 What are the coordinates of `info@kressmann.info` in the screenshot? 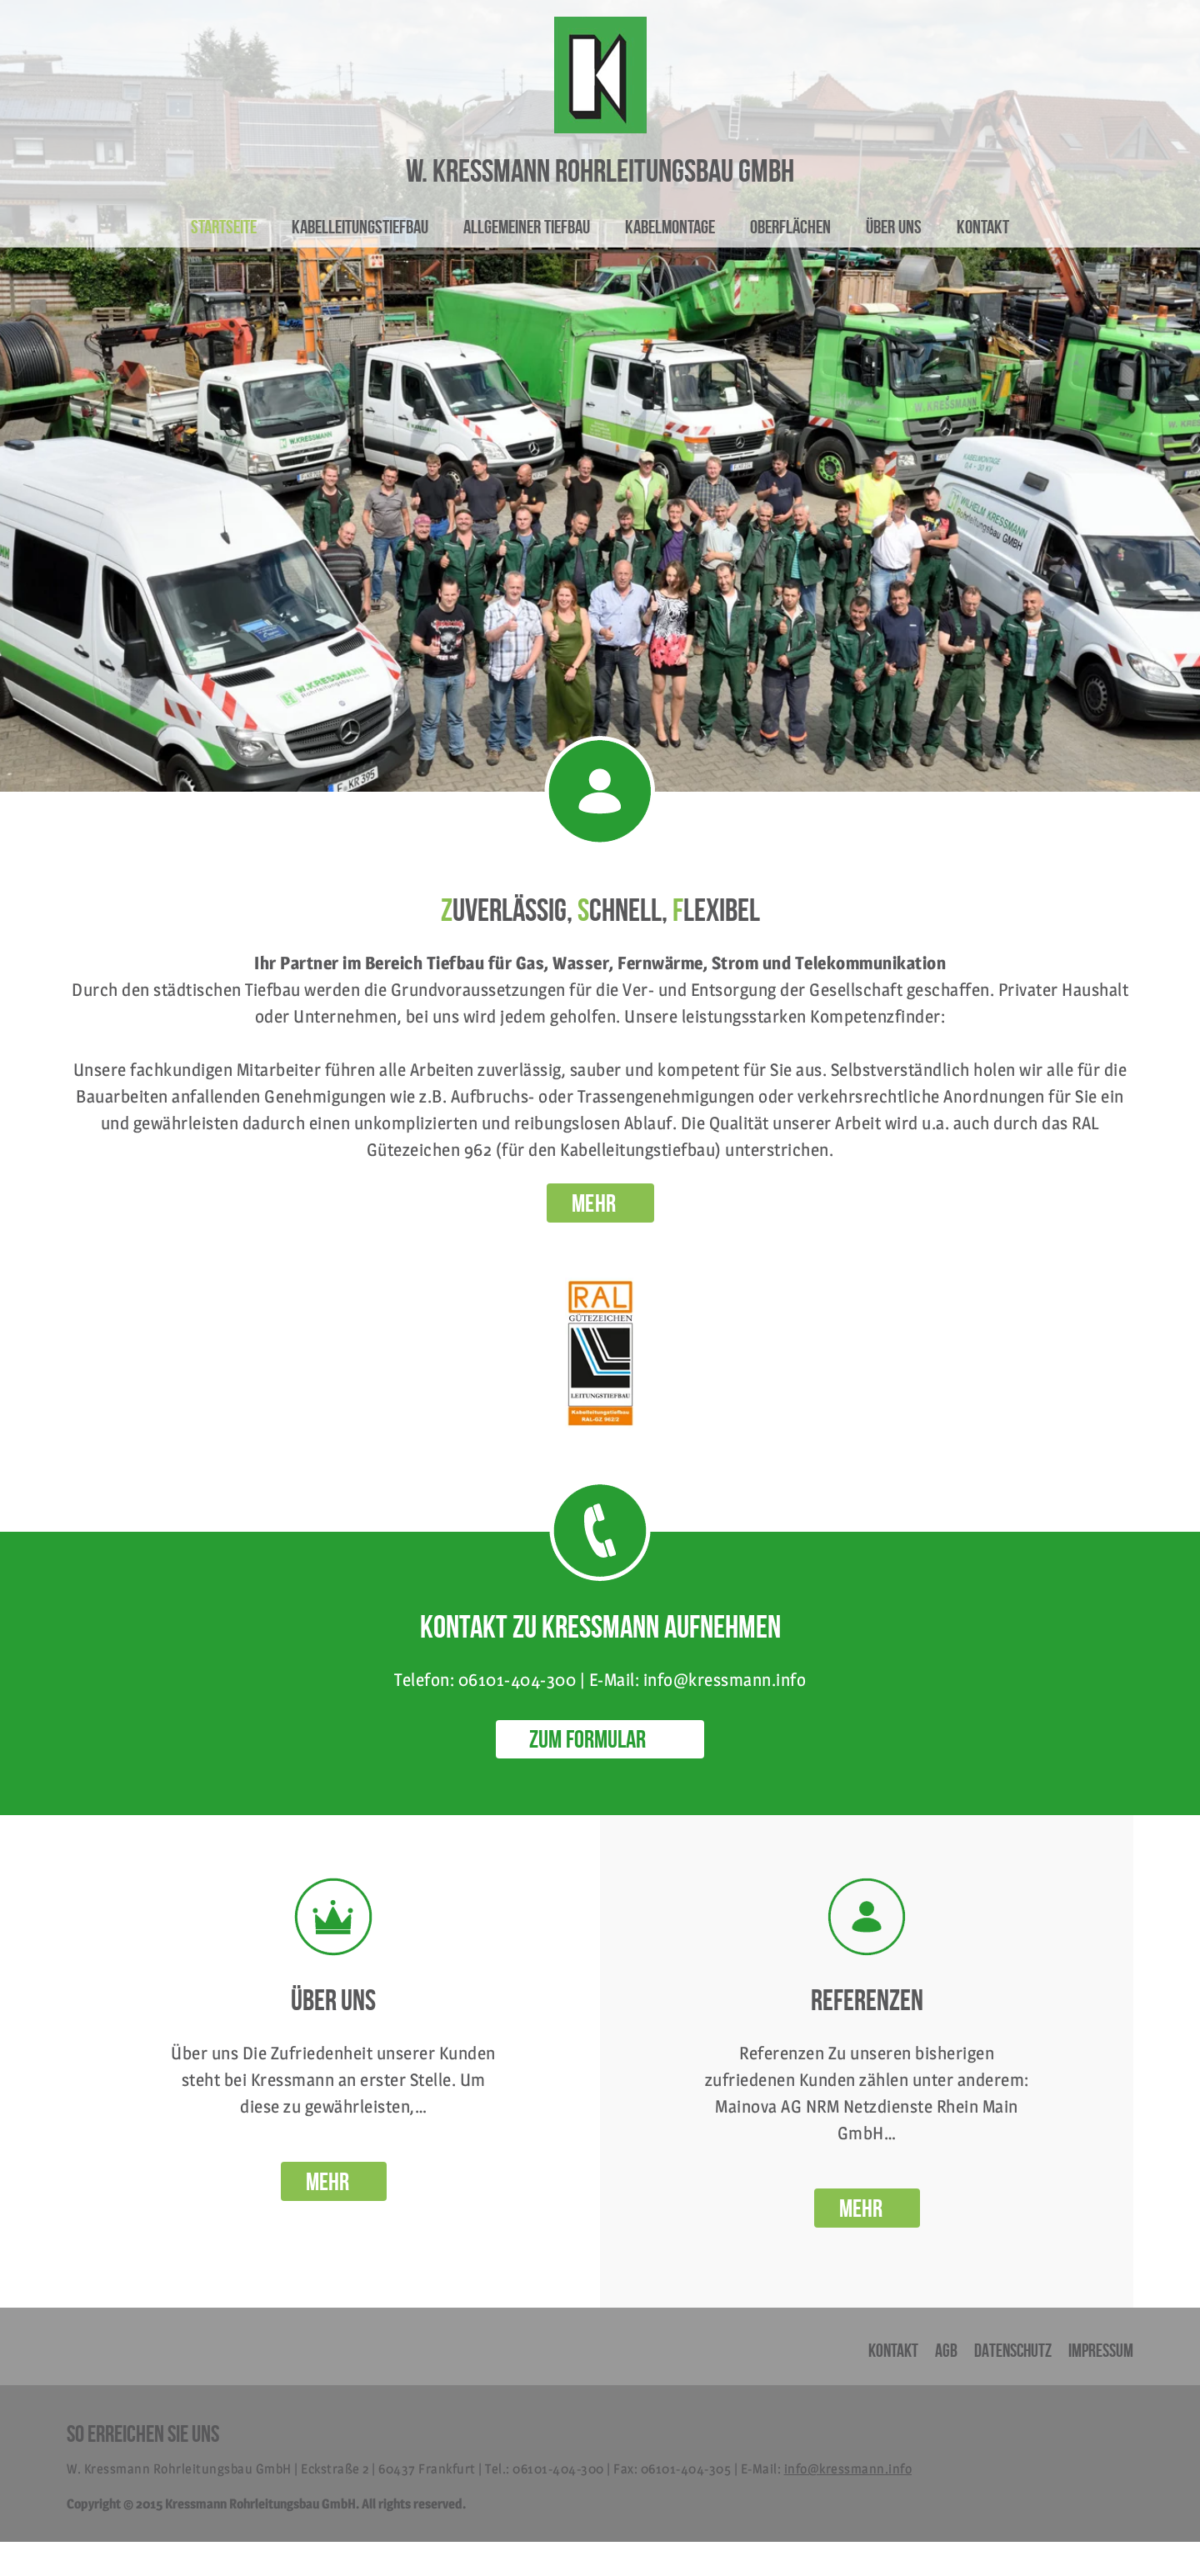 It's located at (848, 2469).